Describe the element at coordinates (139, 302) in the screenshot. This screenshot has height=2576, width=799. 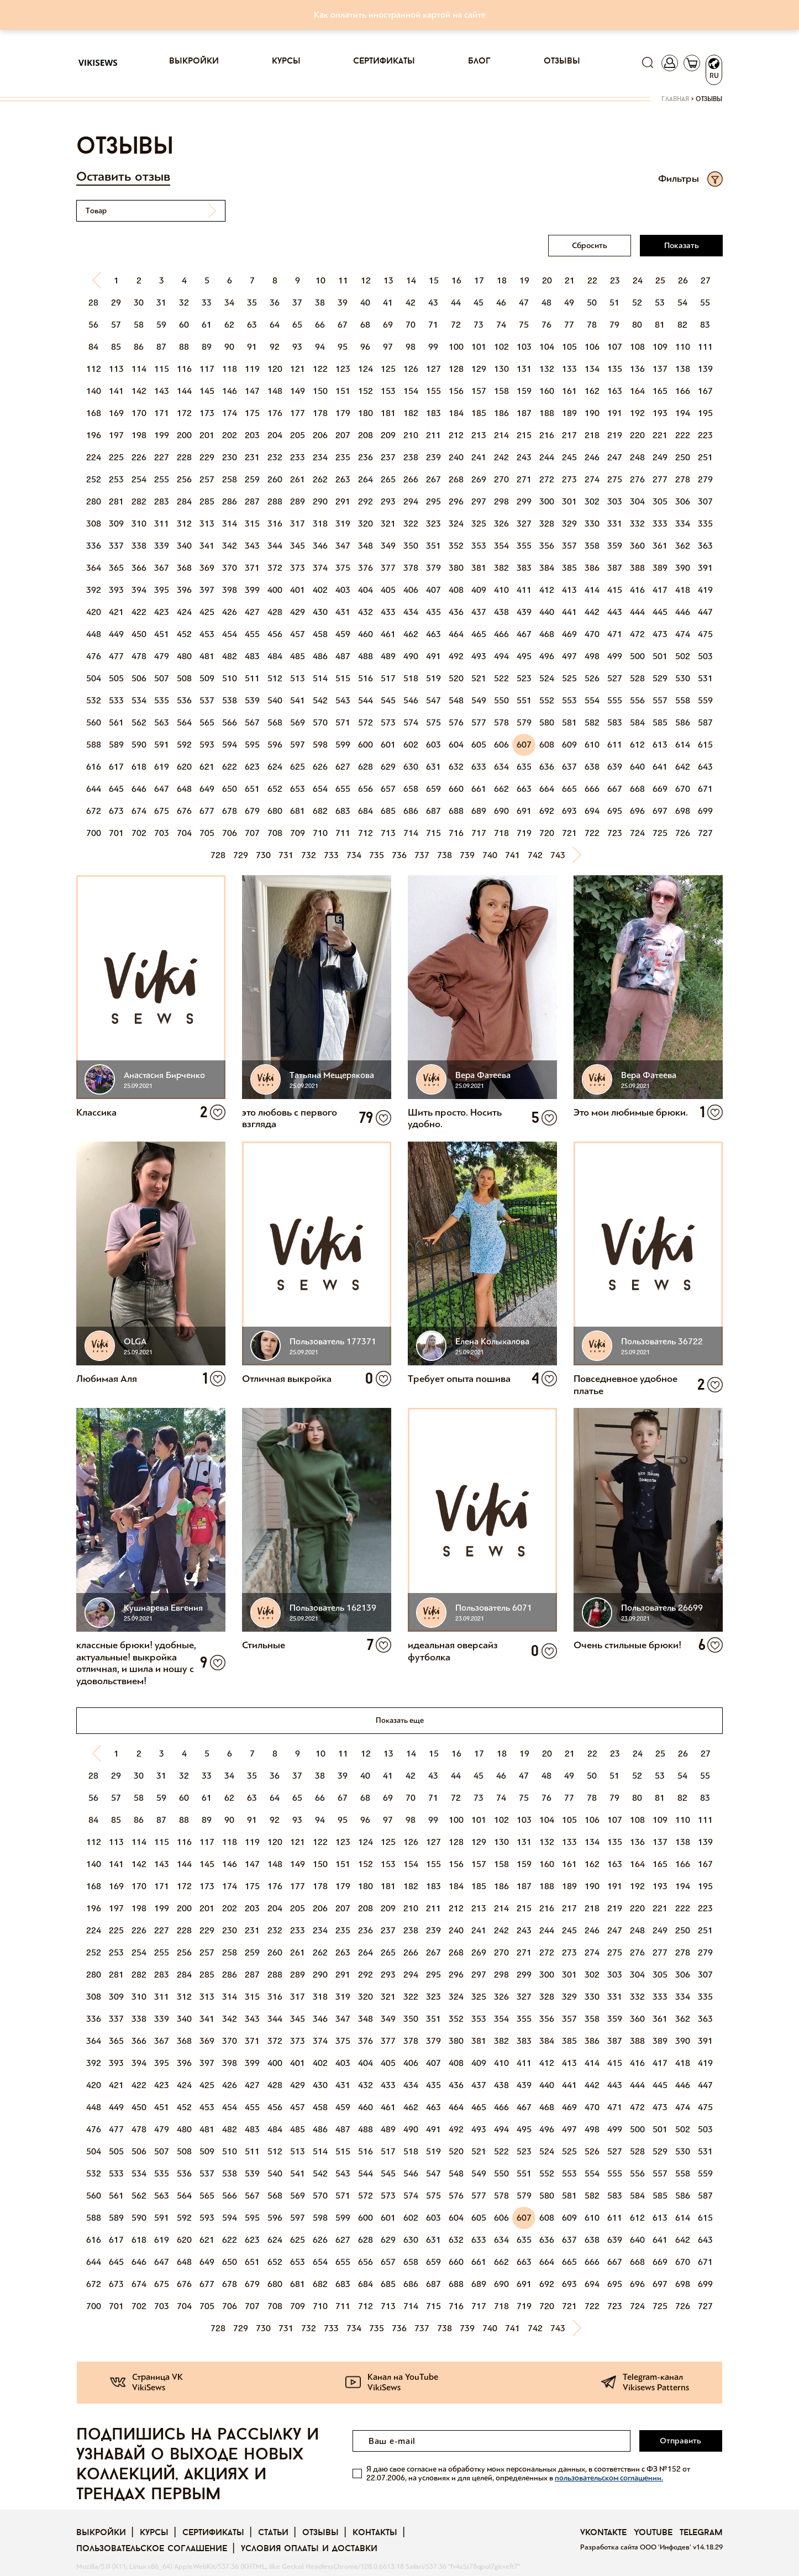
I see `30` at that location.